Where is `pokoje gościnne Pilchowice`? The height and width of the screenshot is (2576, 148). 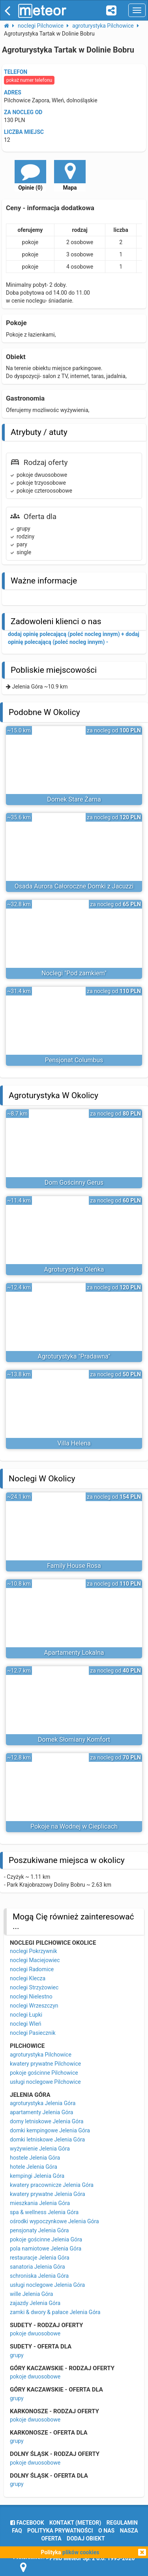
pokoje gościnne Pilchowice is located at coordinates (44, 2073).